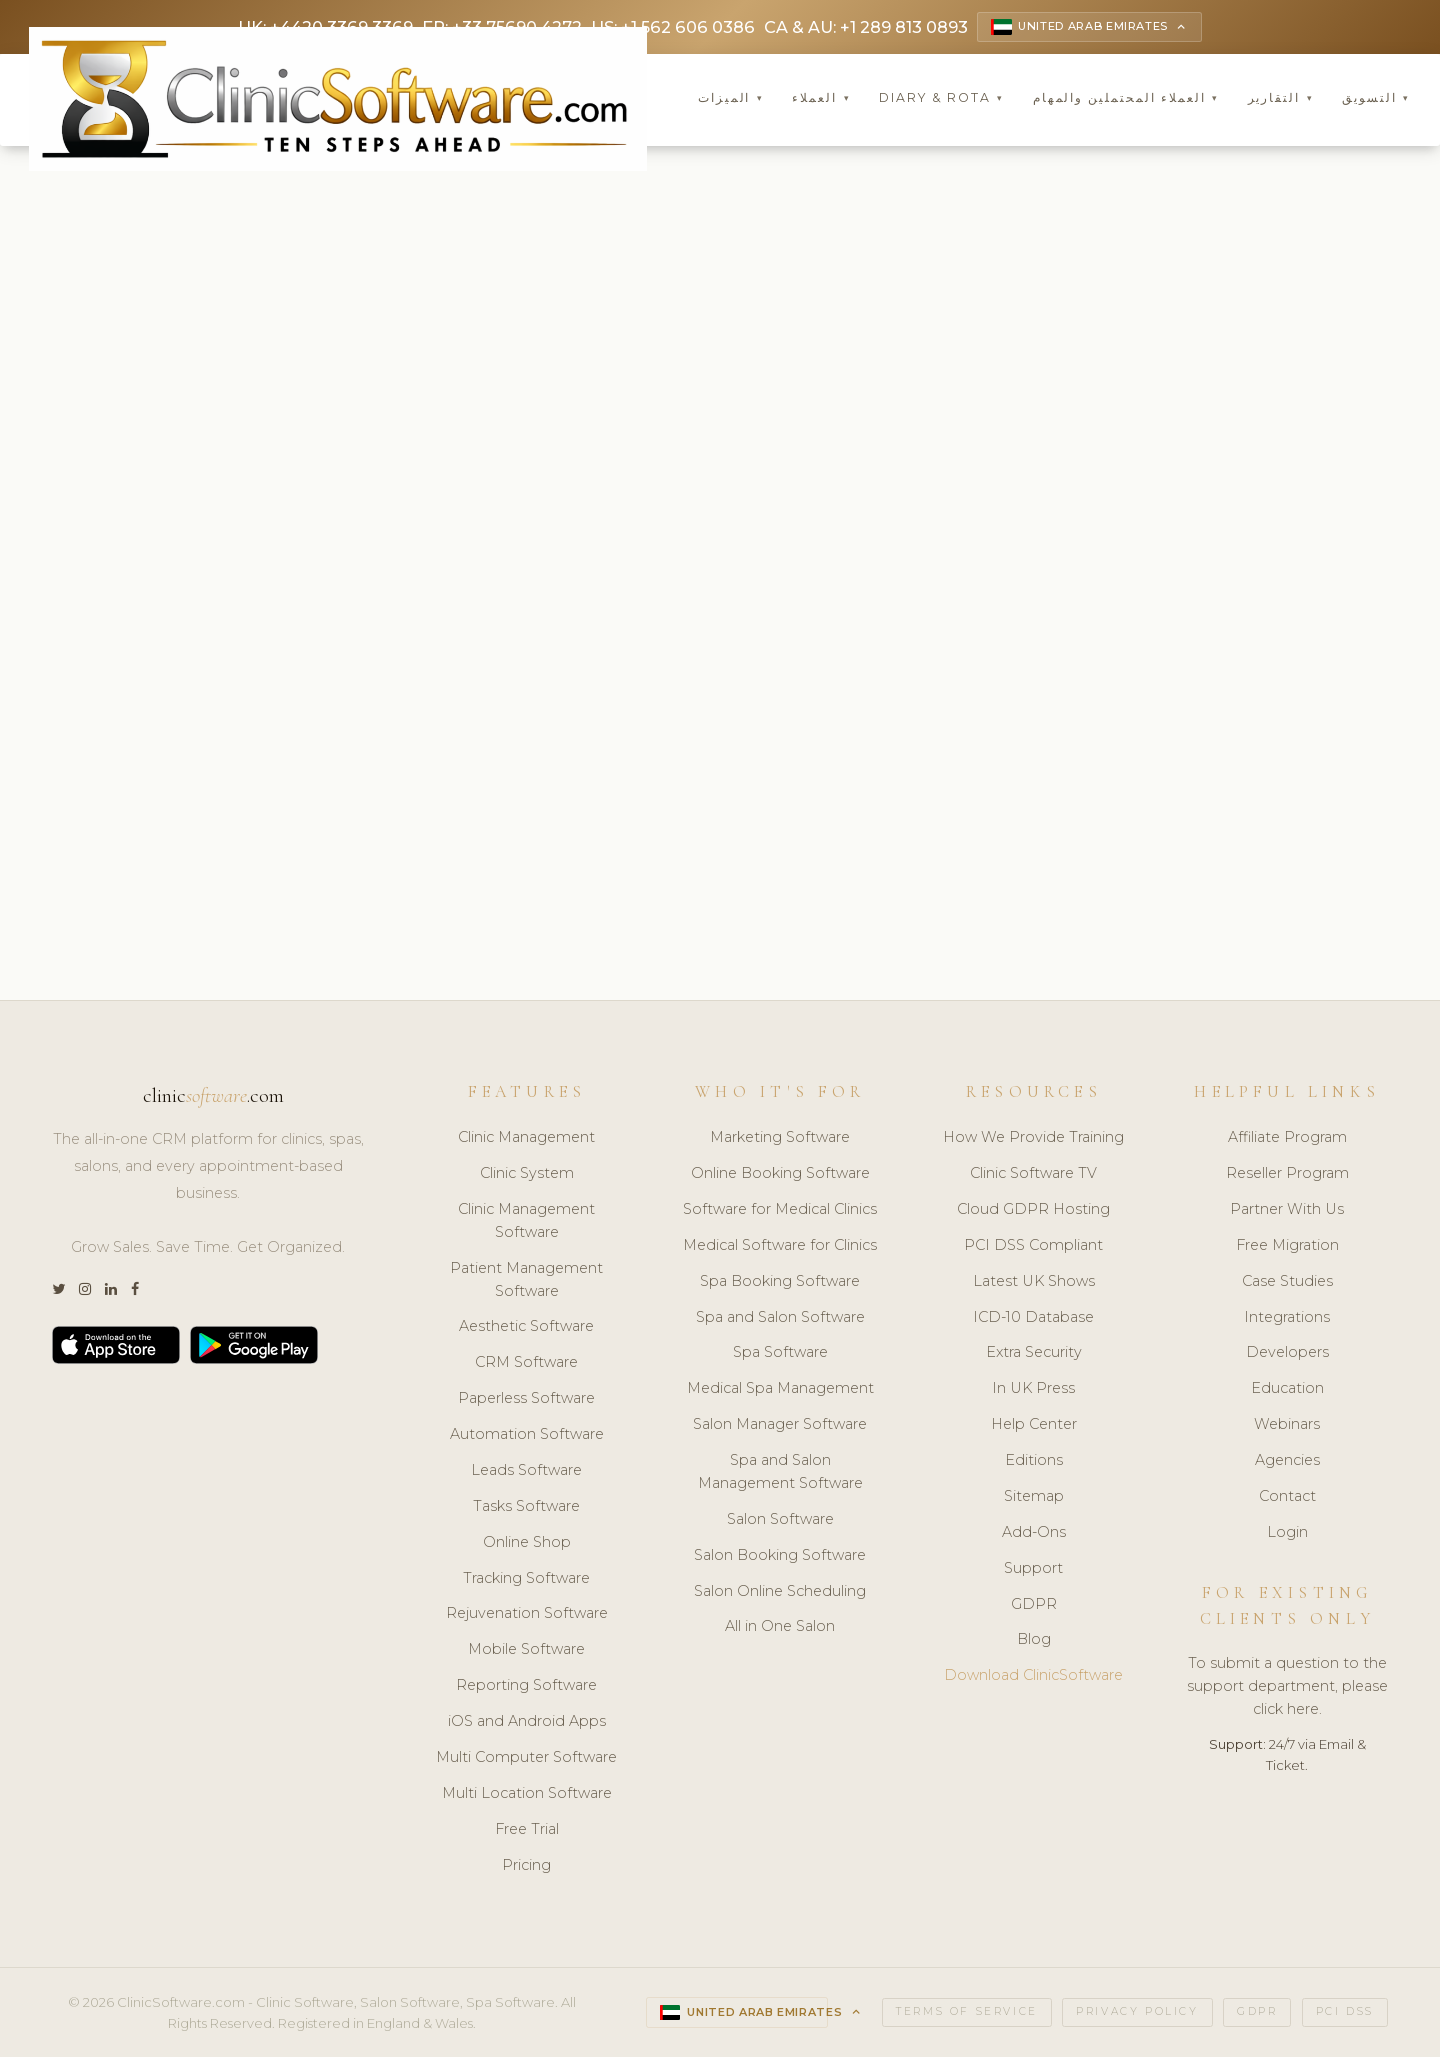 Image resolution: width=1440 pixels, height=2057 pixels. I want to click on iOS and Android Apps, so click(527, 1723).